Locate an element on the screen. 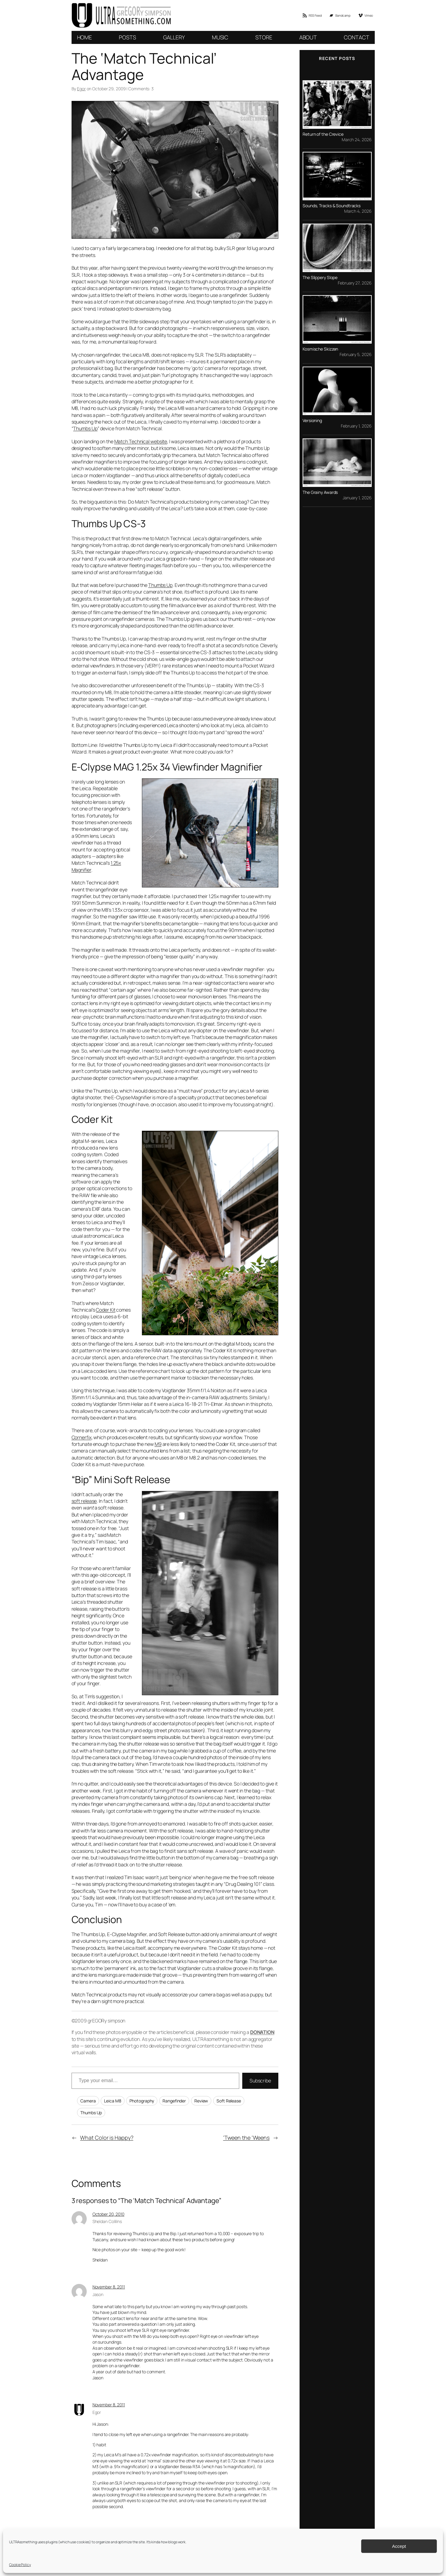  Kosmische Skizzen is located at coordinates (320, 349).